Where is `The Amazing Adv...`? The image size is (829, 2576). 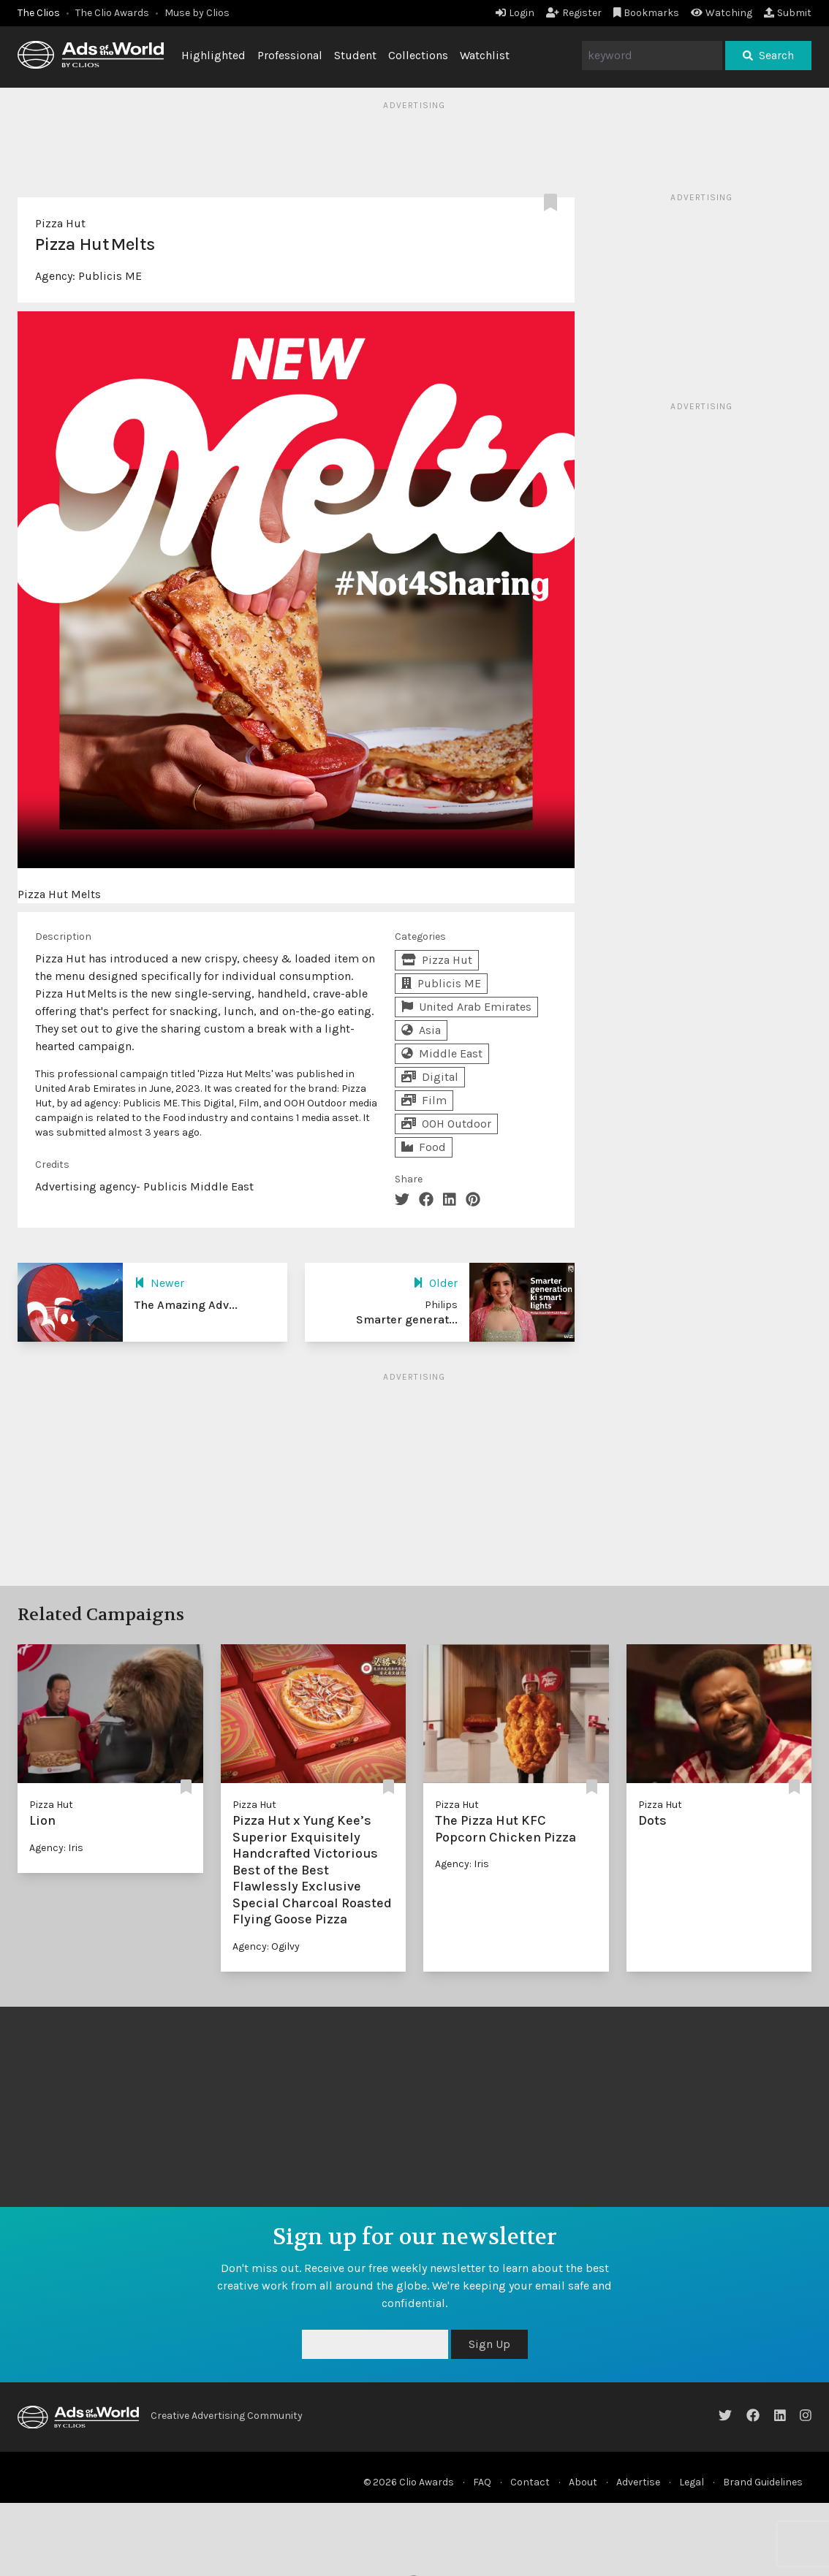 The Amazing Adv... is located at coordinates (186, 1305).